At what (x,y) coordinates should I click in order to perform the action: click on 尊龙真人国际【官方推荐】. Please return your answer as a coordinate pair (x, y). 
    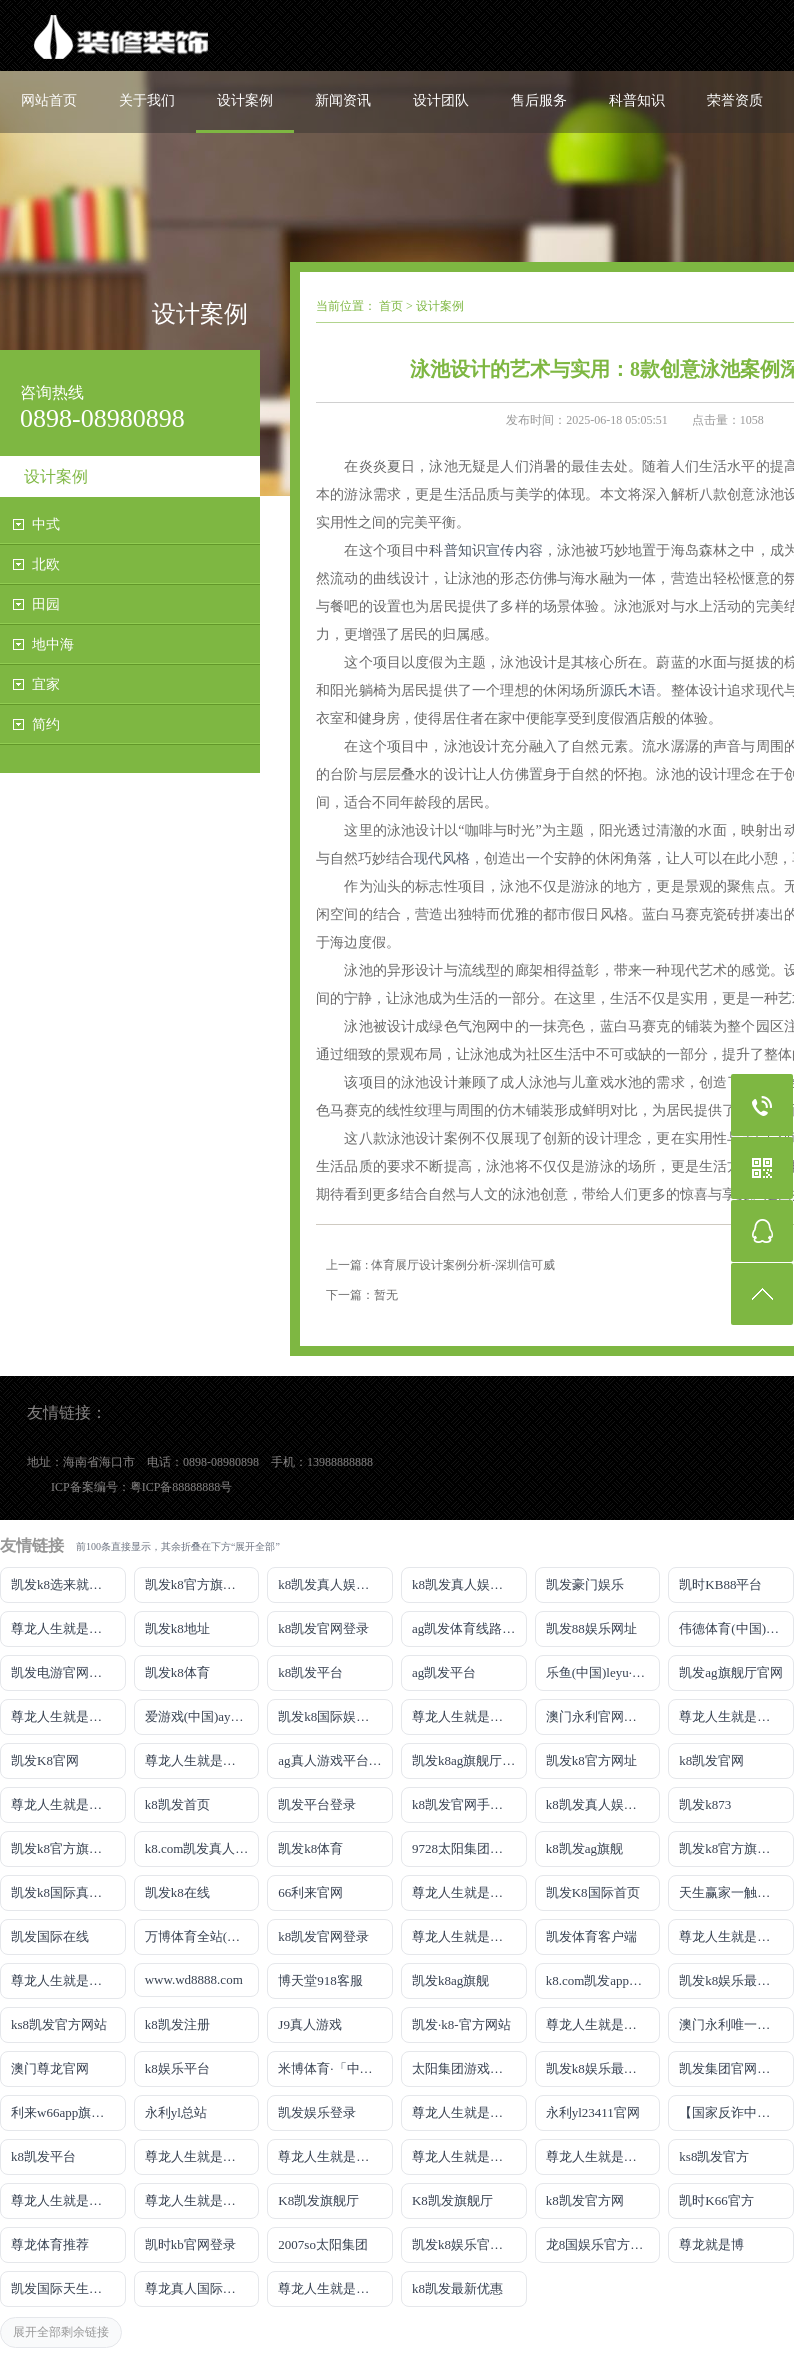
    Looking at the image, I should click on (202, 2288).